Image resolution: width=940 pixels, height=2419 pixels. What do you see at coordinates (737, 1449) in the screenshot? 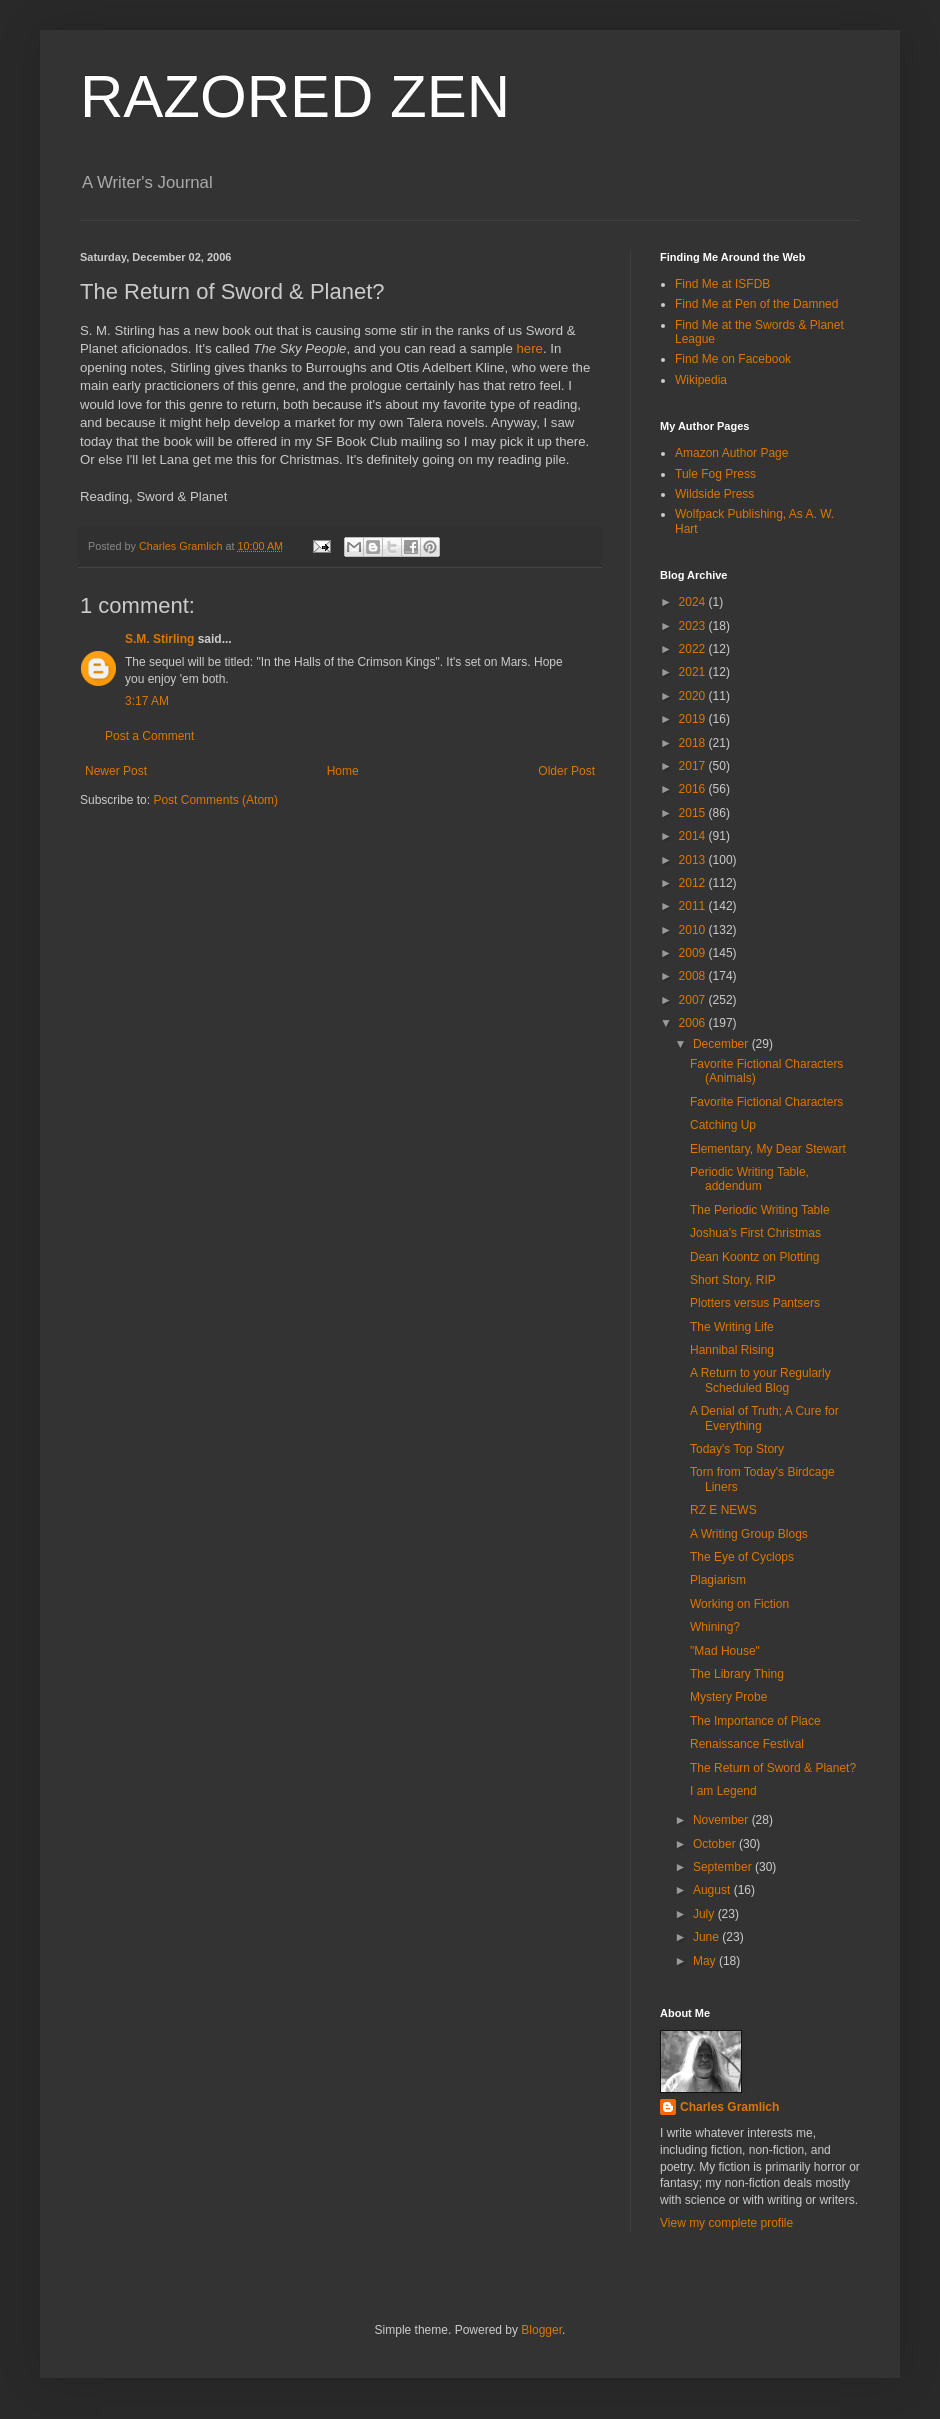
I see `Today's Top Story` at bounding box center [737, 1449].